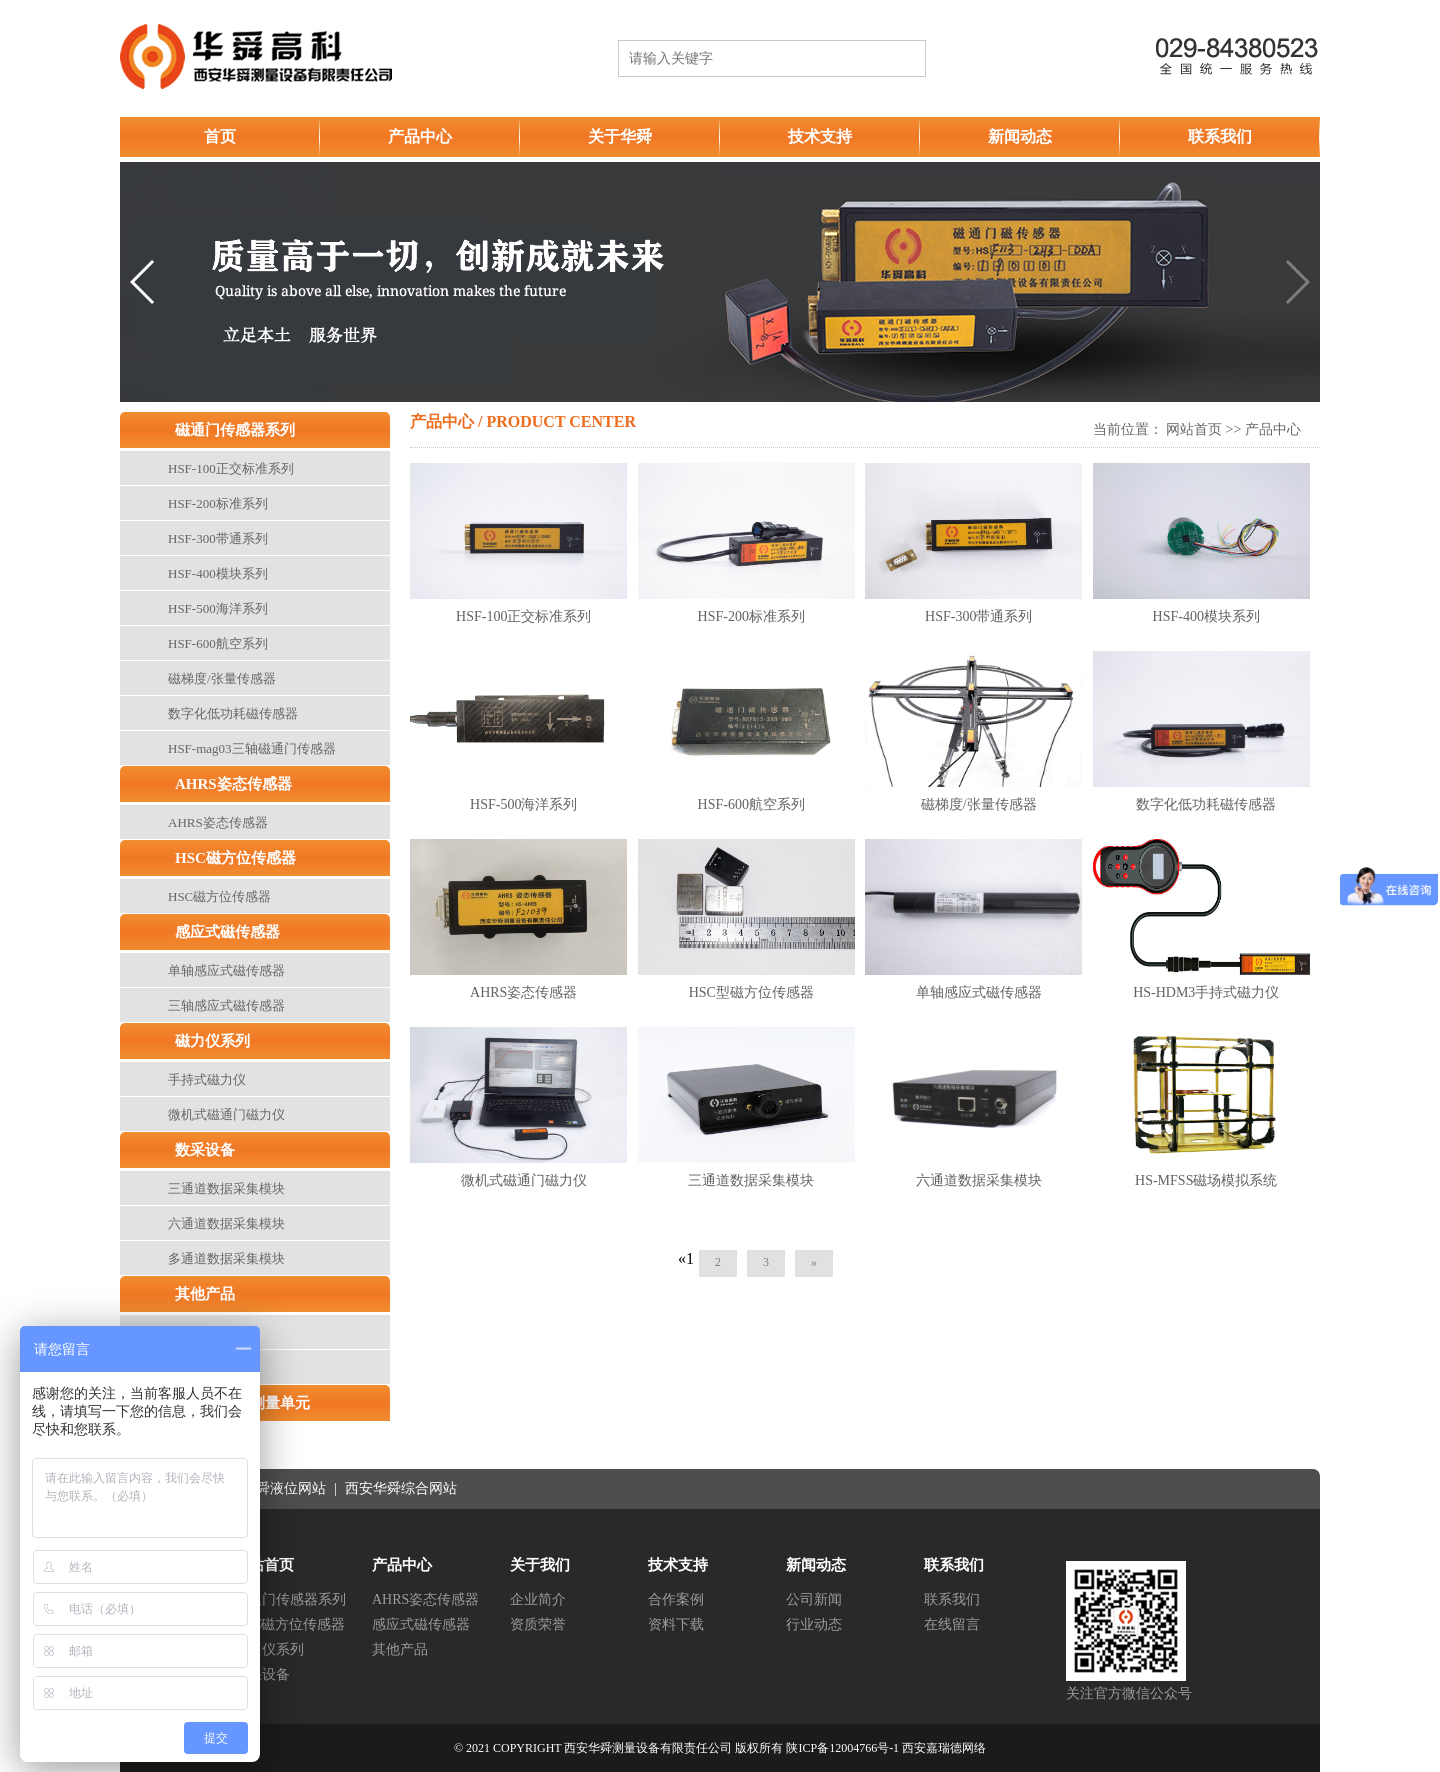  Describe the element at coordinates (420, 136) in the screenshot. I see `产品中心` at that location.